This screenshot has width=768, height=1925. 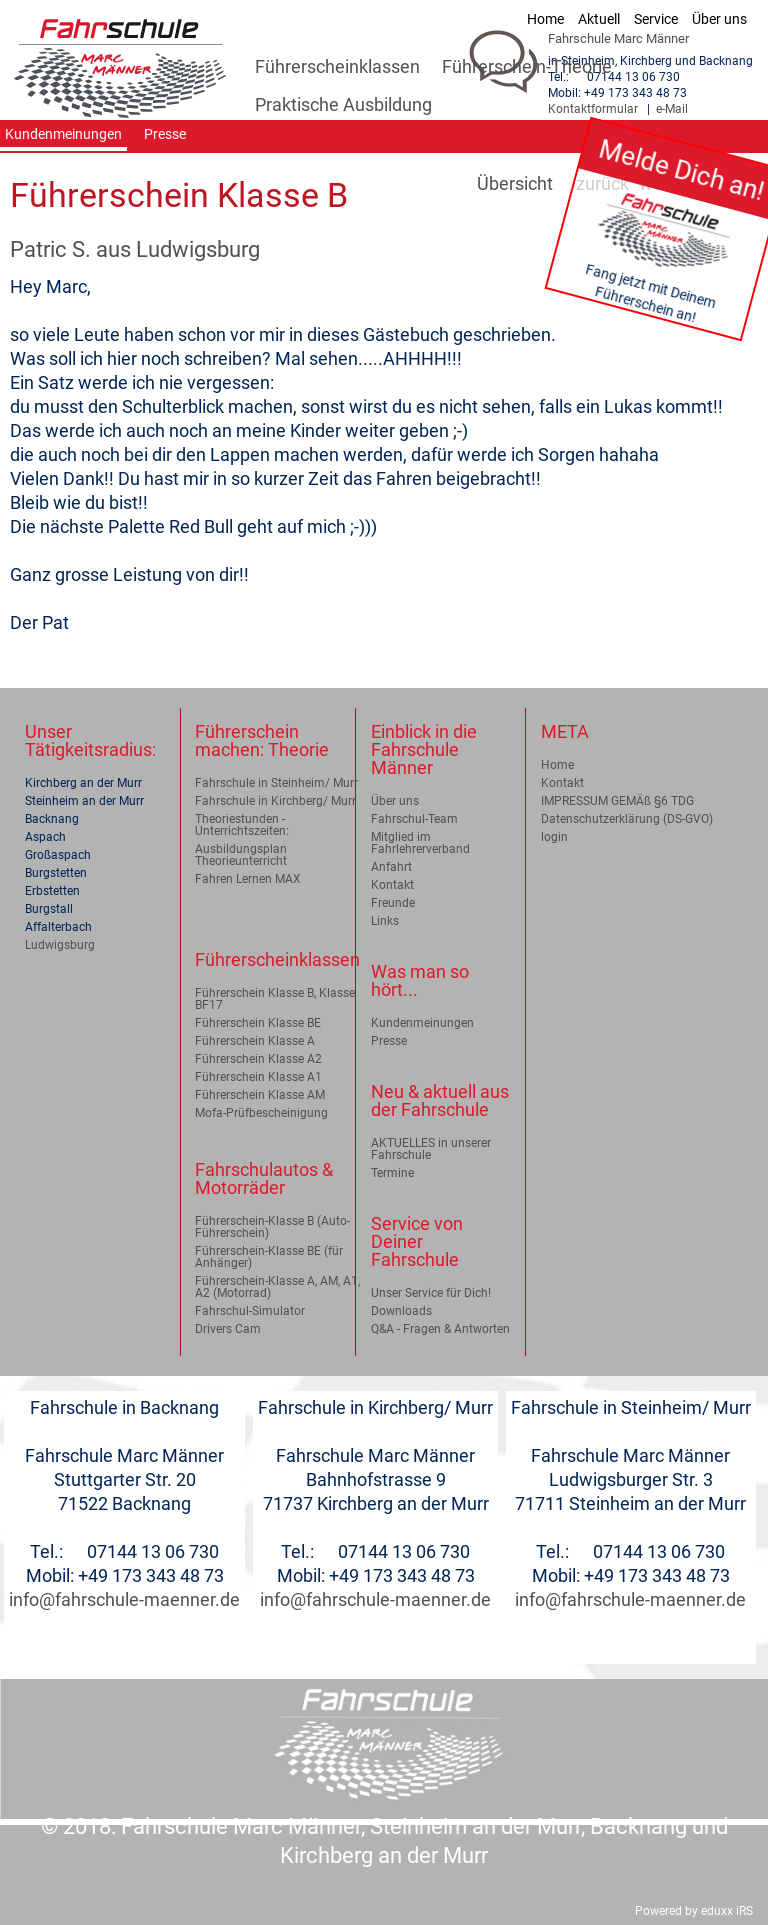 I want to click on Führerschein-Klasse BE (für Anhänger), so click(x=269, y=1257).